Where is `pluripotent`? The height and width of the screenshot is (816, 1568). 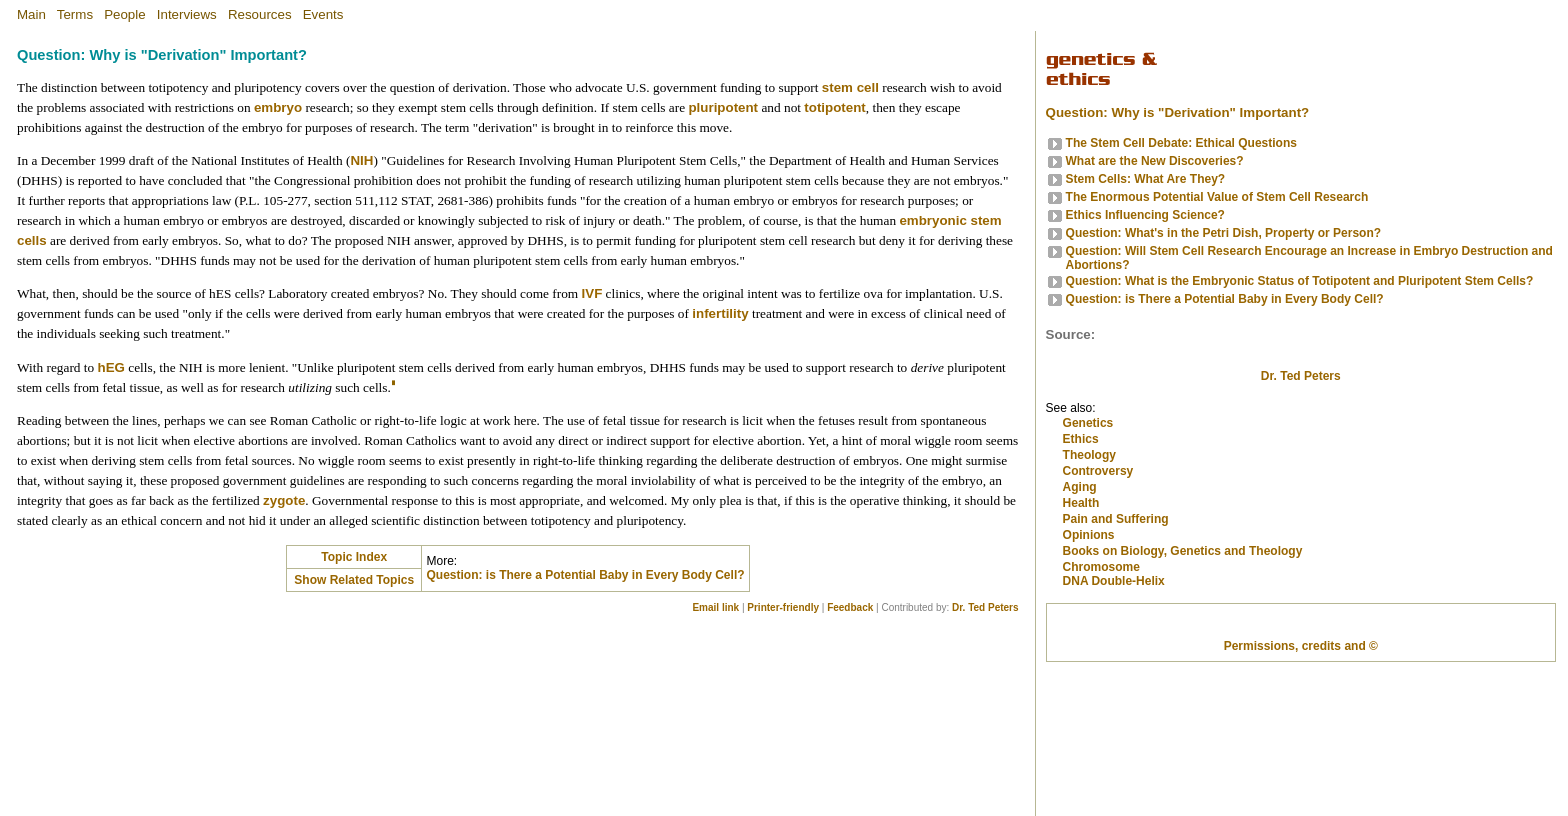
pluripotent is located at coordinates (723, 107).